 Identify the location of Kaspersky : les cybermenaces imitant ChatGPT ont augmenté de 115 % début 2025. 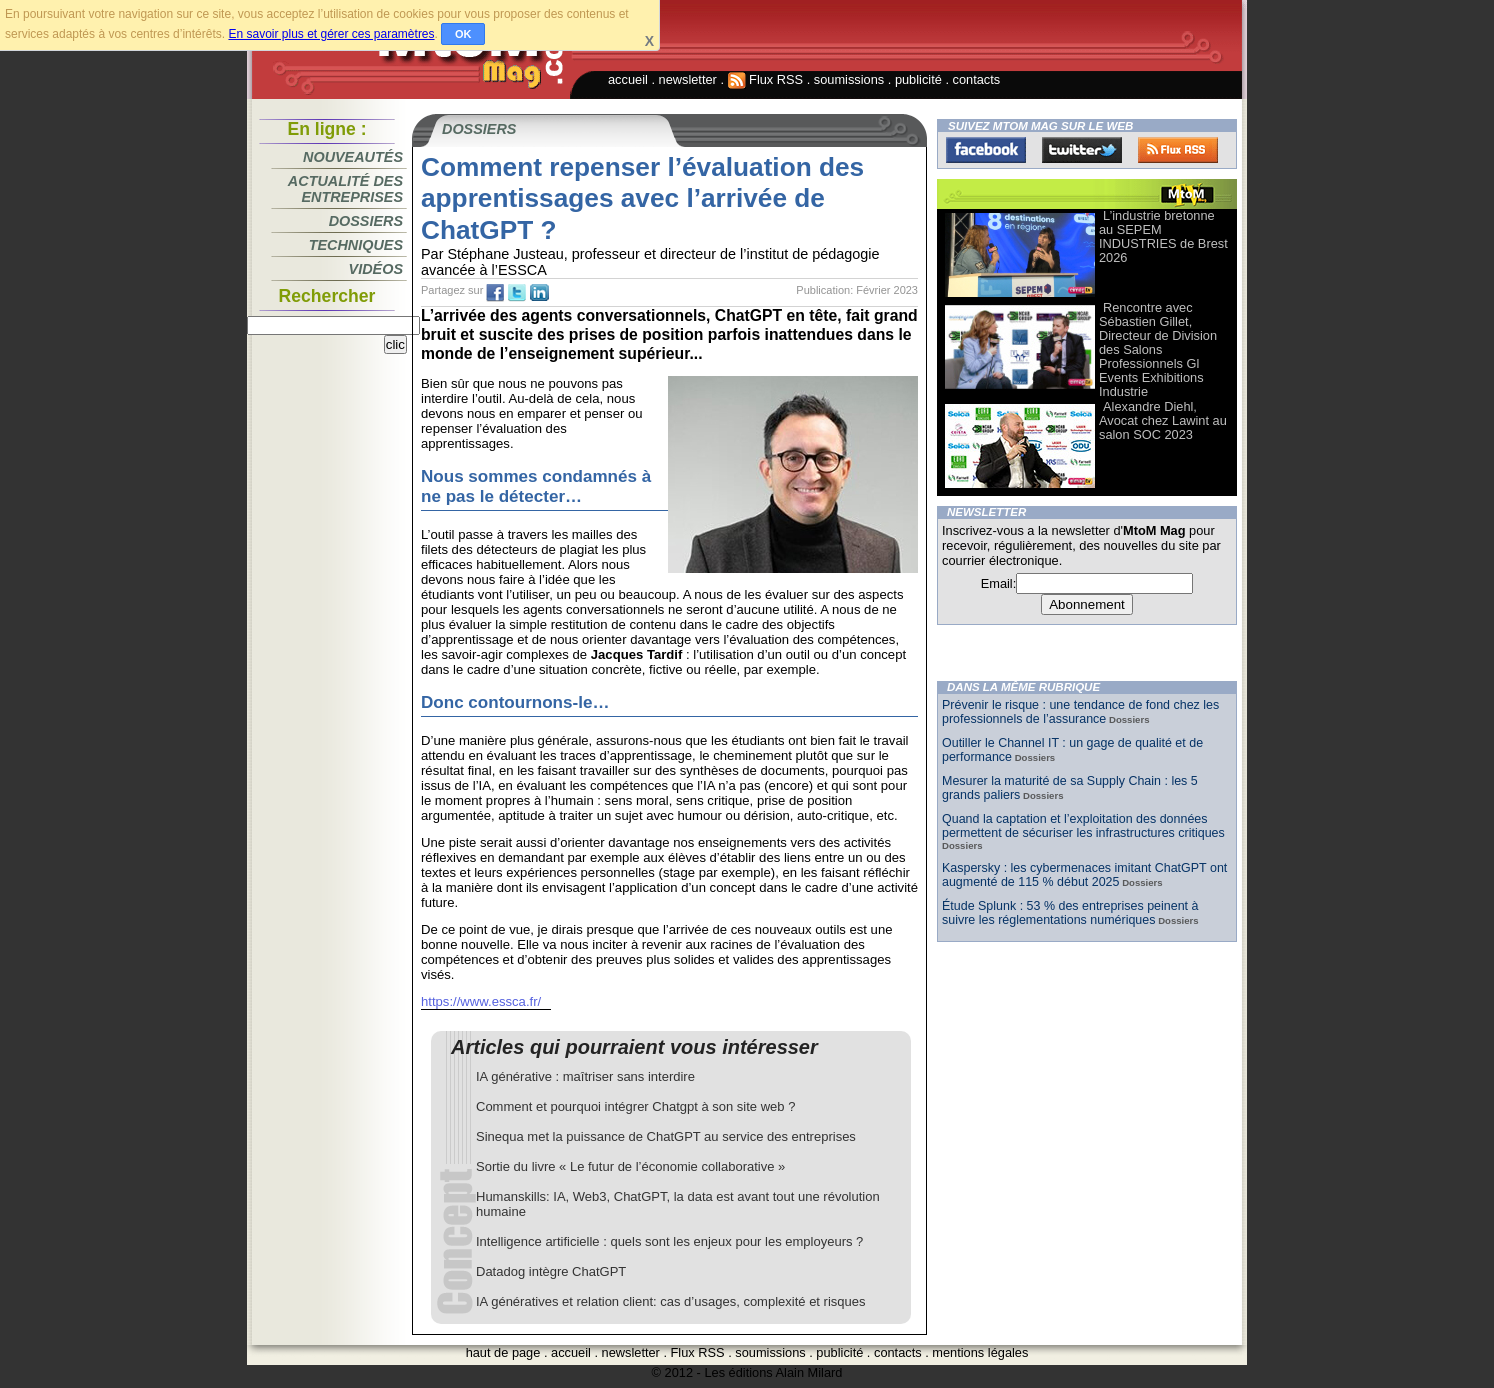
(1084, 875).